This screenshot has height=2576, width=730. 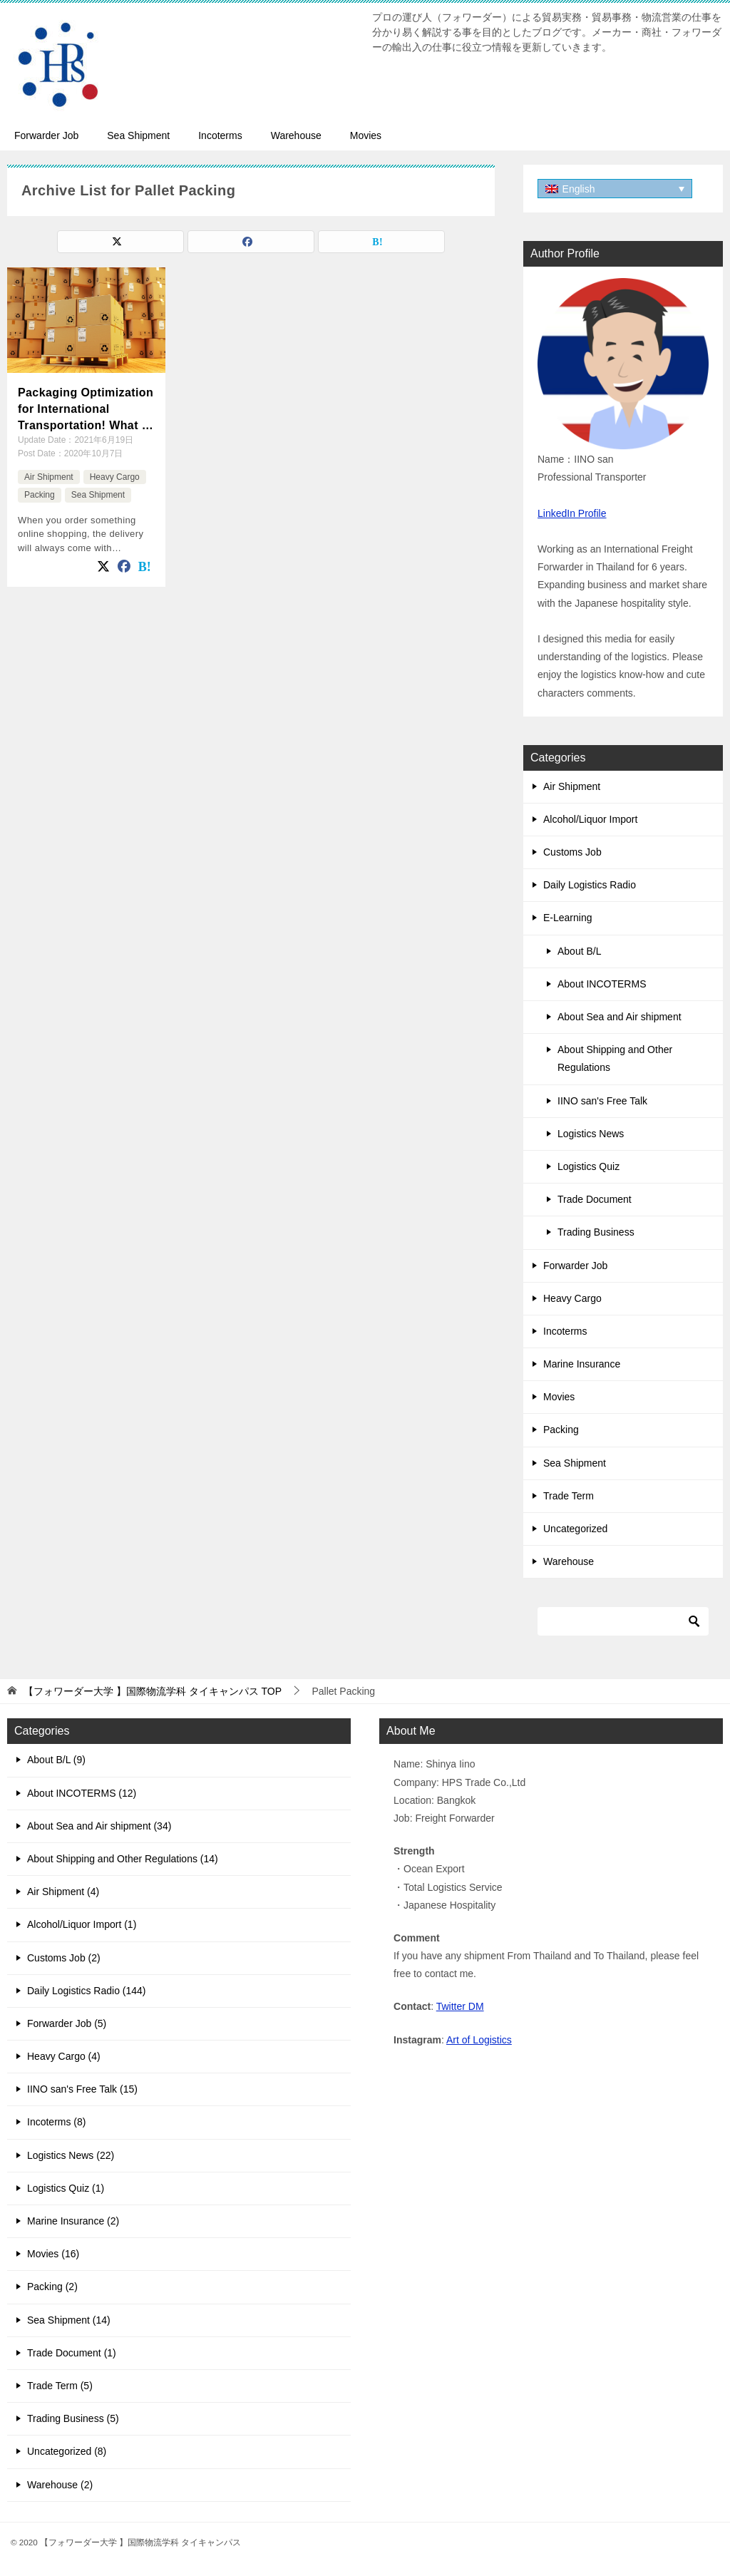 I want to click on Forwarder Job (5), so click(x=66, y=2023).